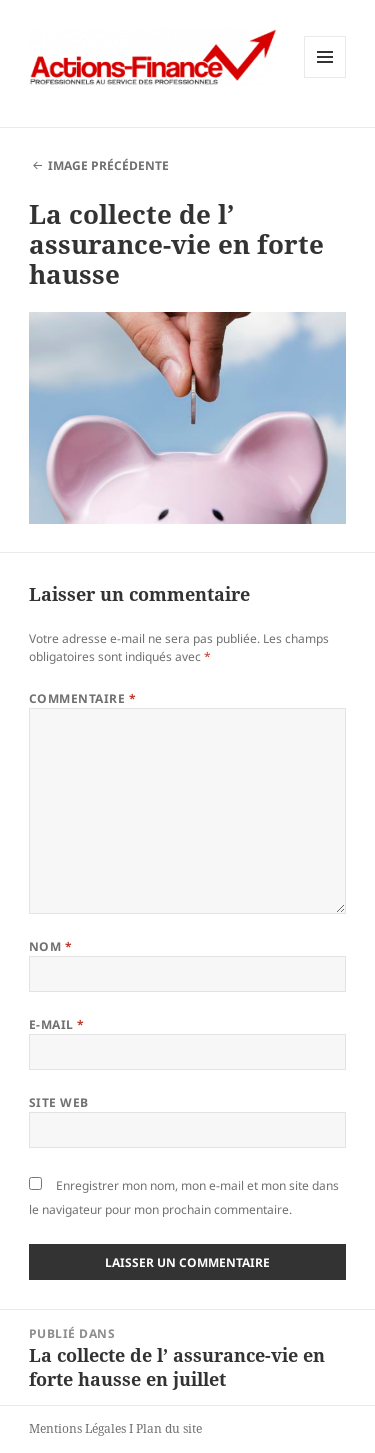 This screenshot has height=1453, width=375. What do you see at coordinates (169, 1428) in the screenshot?
I see `Plan du site` at bounding box center [169, 1428].